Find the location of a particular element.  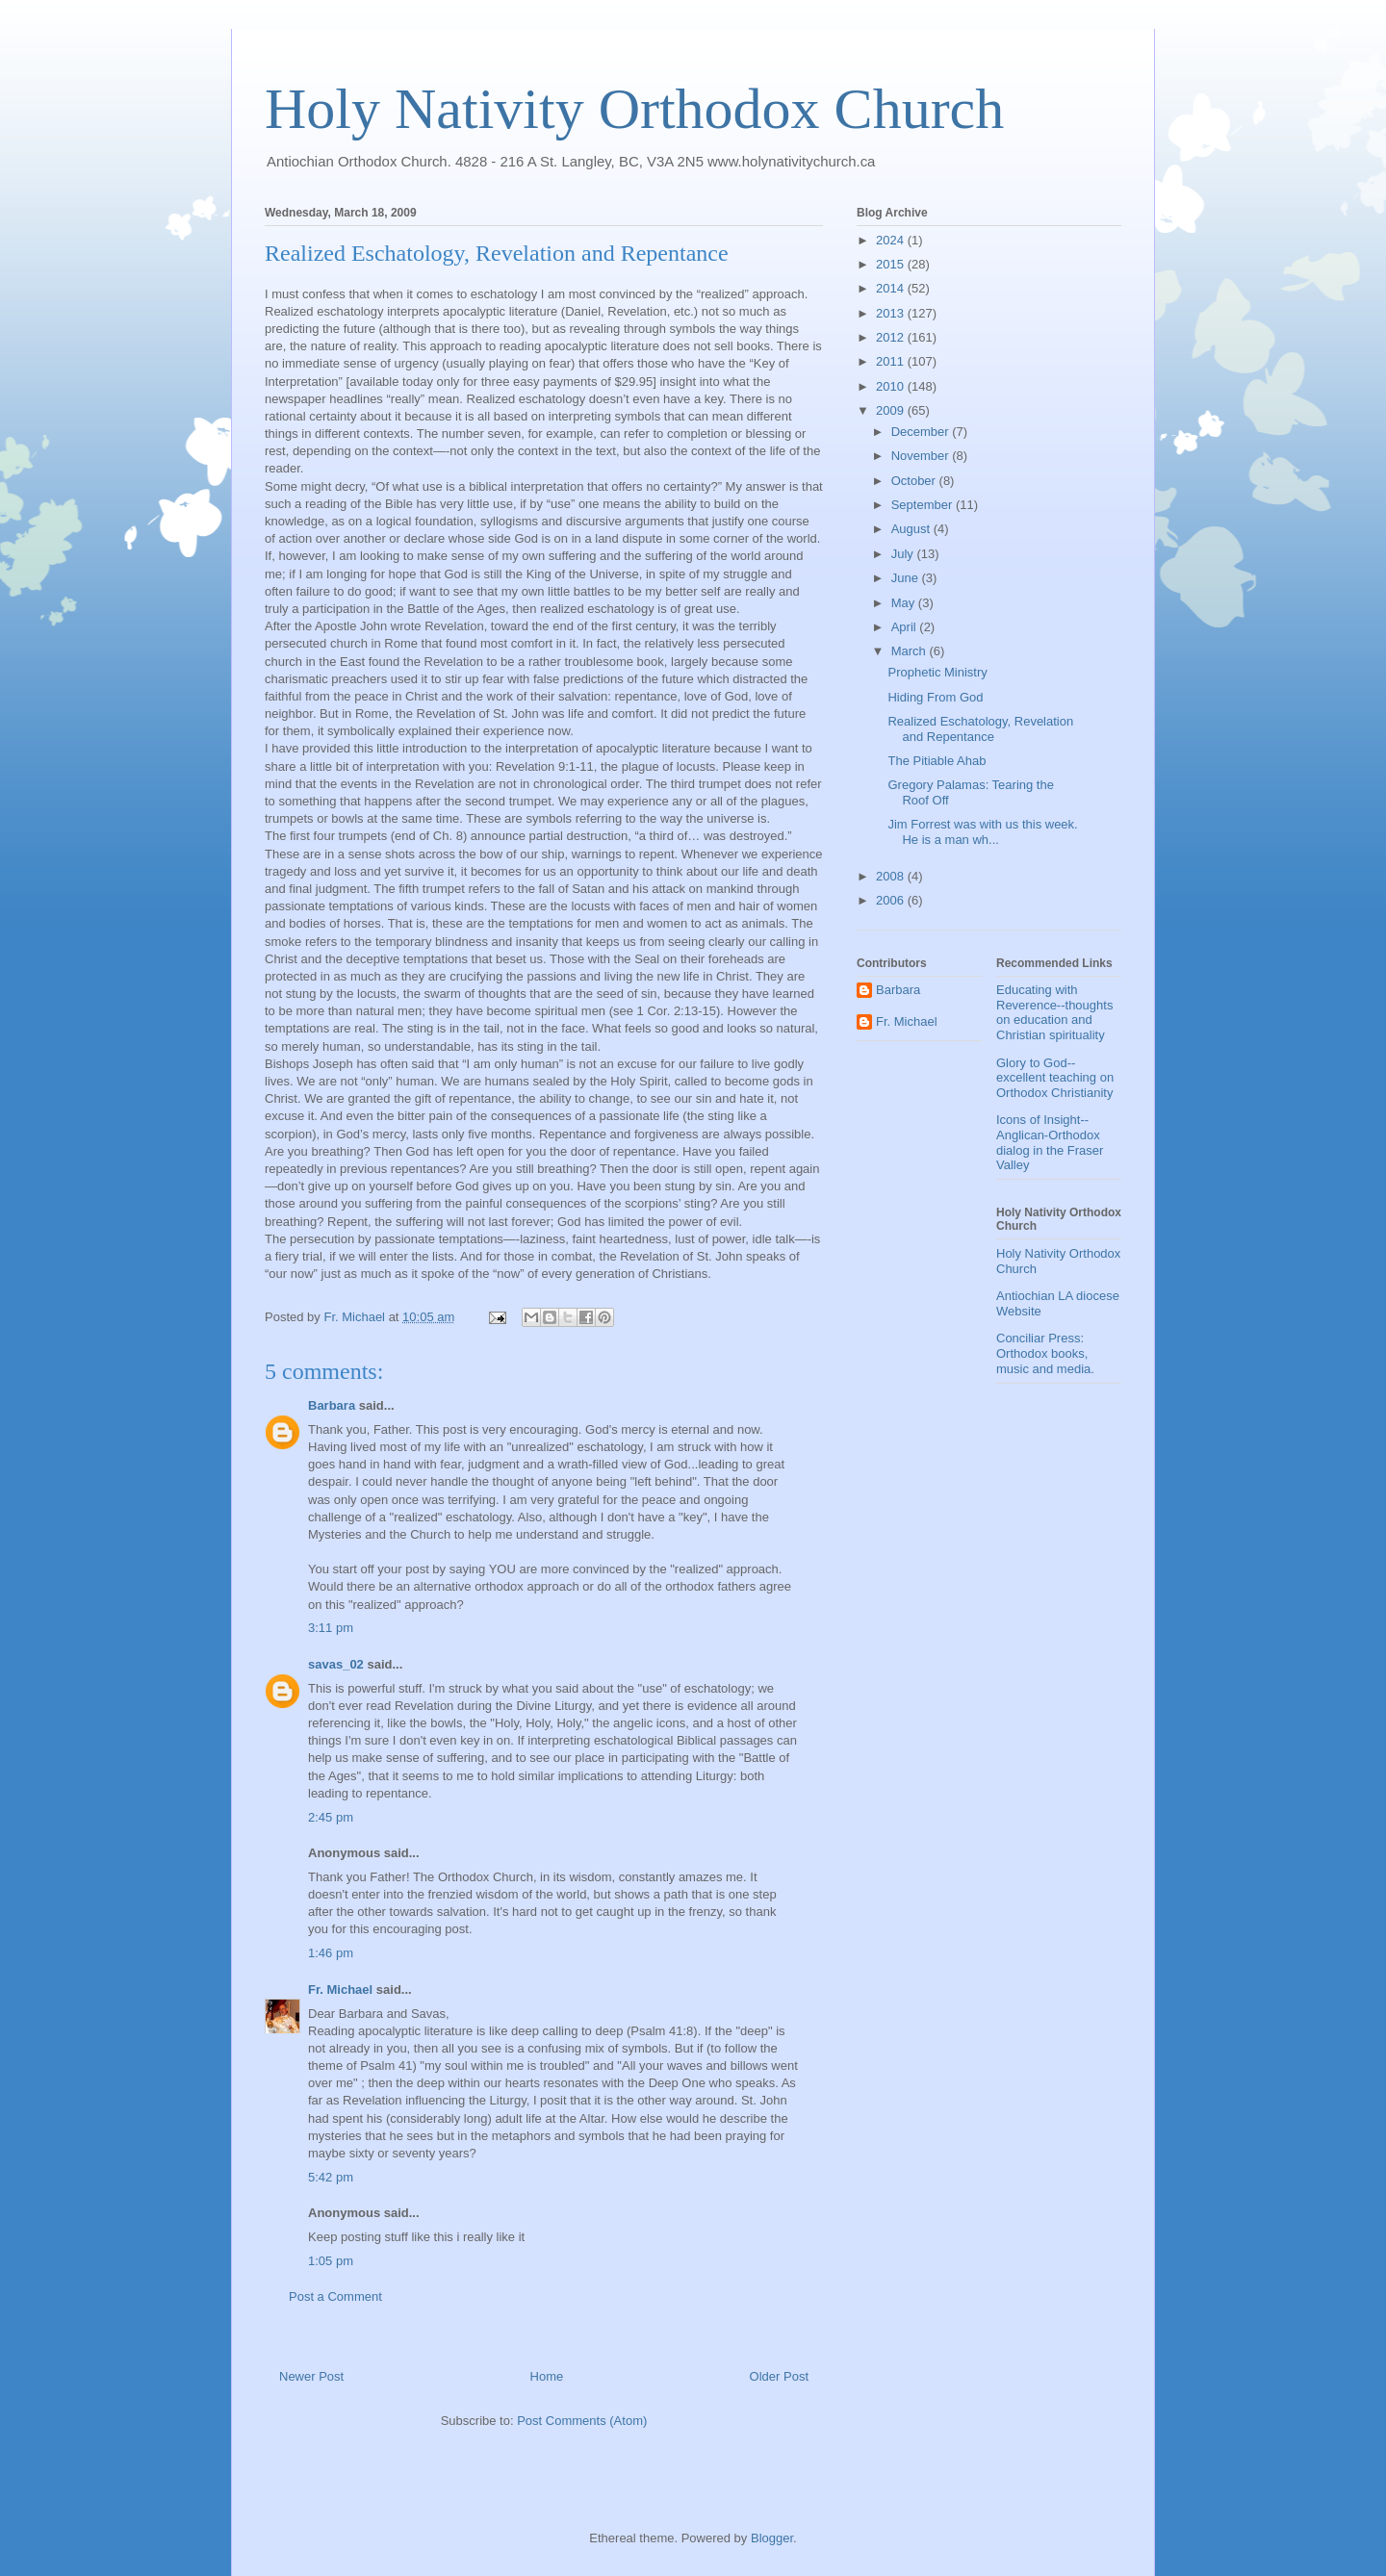

July is located at coordinates (904, 554).